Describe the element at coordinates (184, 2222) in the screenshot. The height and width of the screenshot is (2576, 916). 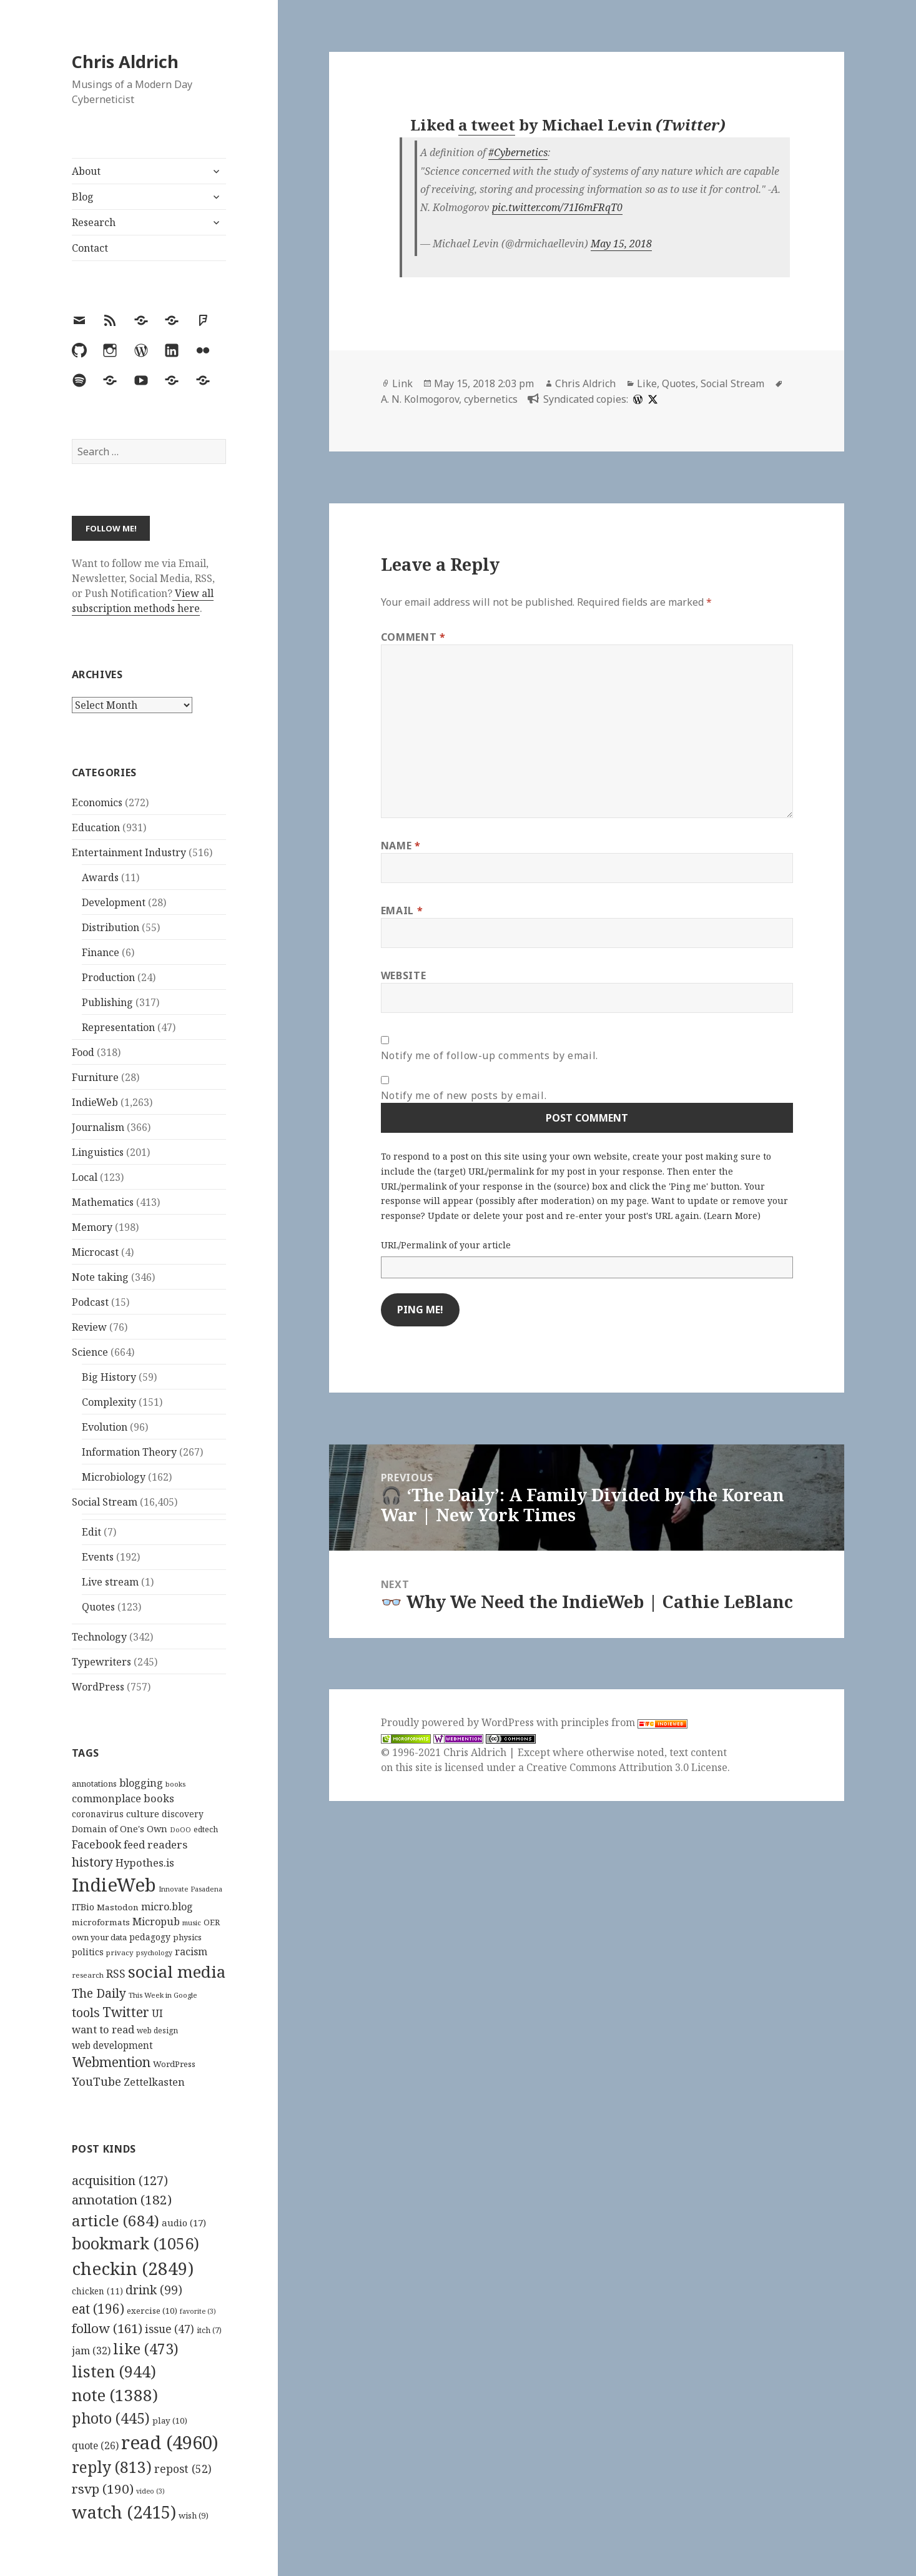
I see `audio [audio (17 items)]` at that location.